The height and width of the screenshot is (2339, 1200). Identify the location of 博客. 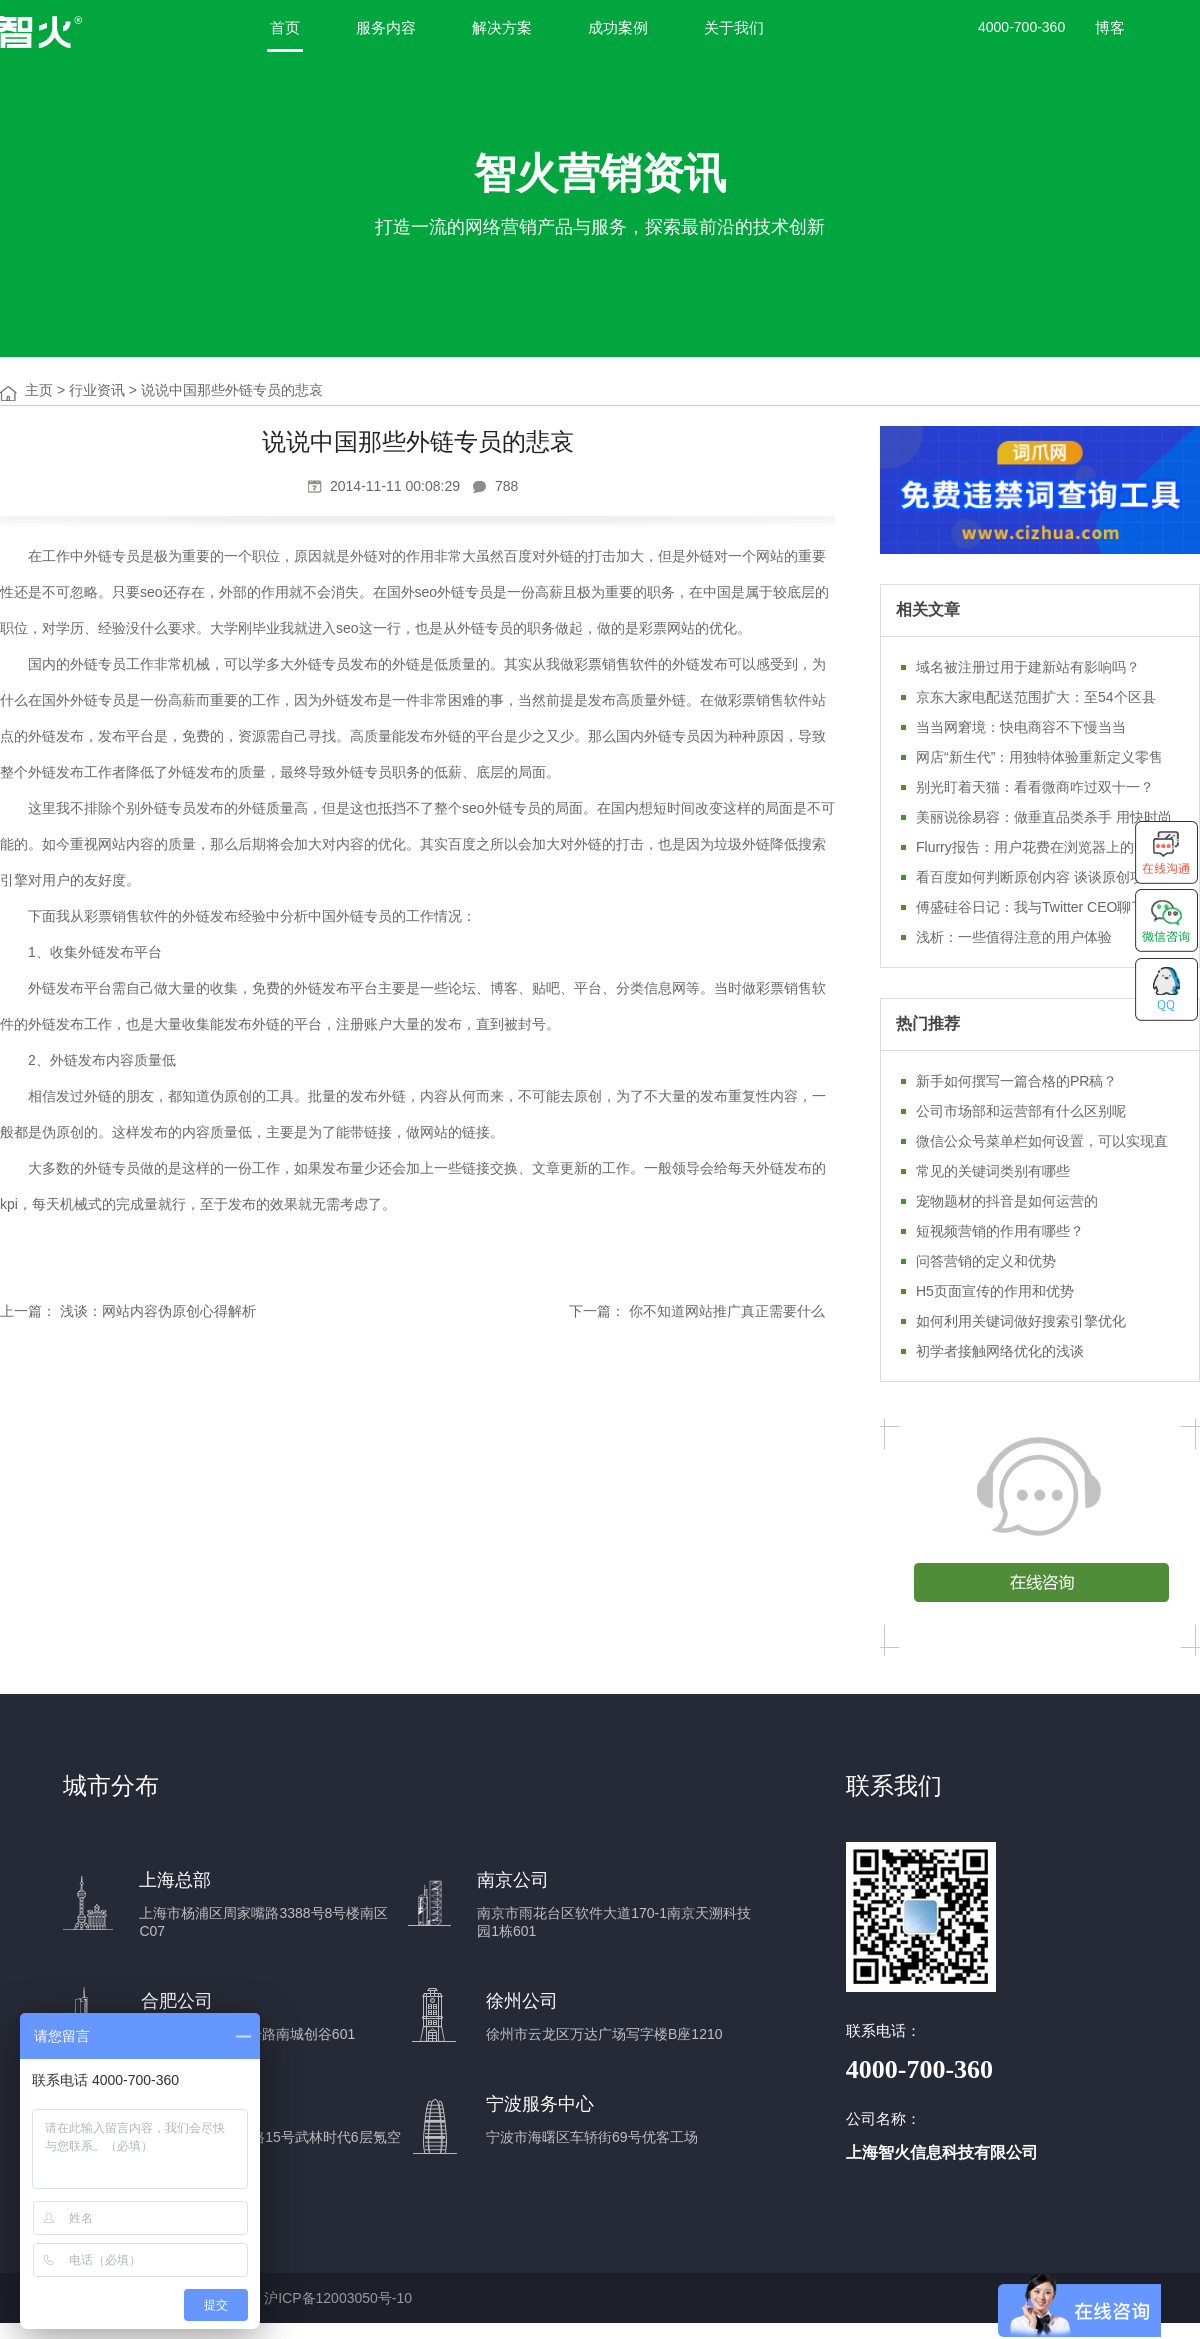
(1110, 27).